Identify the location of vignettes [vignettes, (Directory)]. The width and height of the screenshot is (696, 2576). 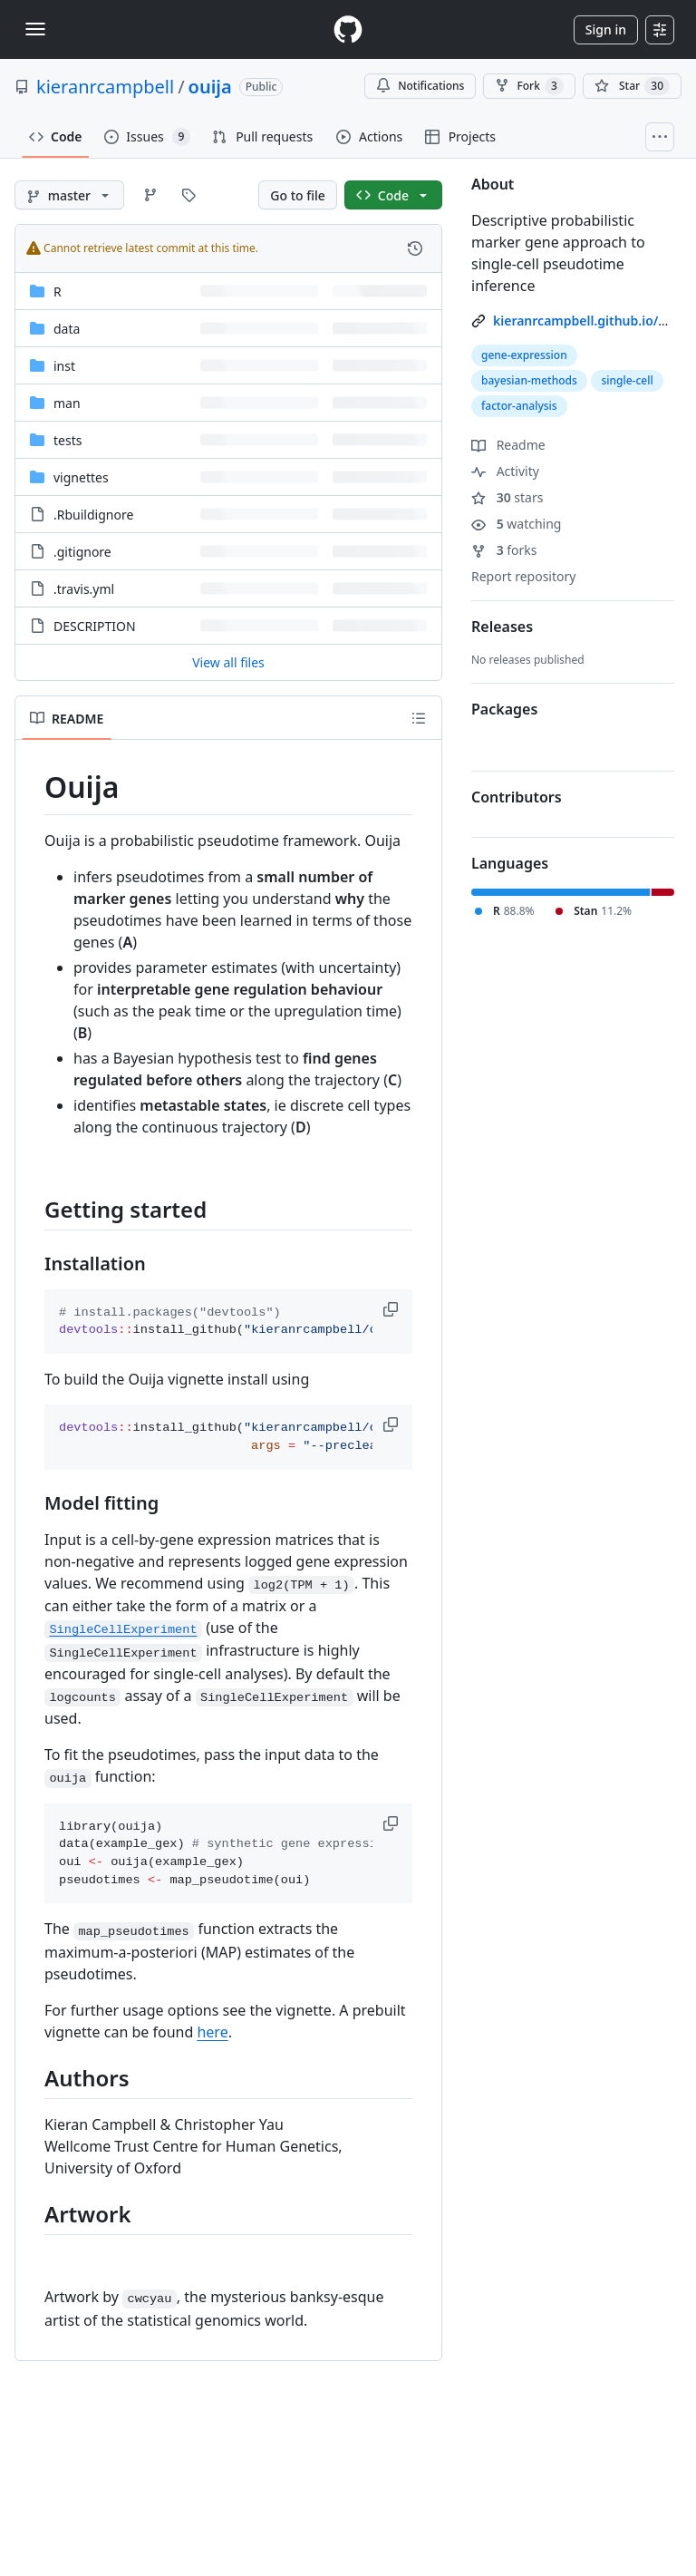
(81, 477).